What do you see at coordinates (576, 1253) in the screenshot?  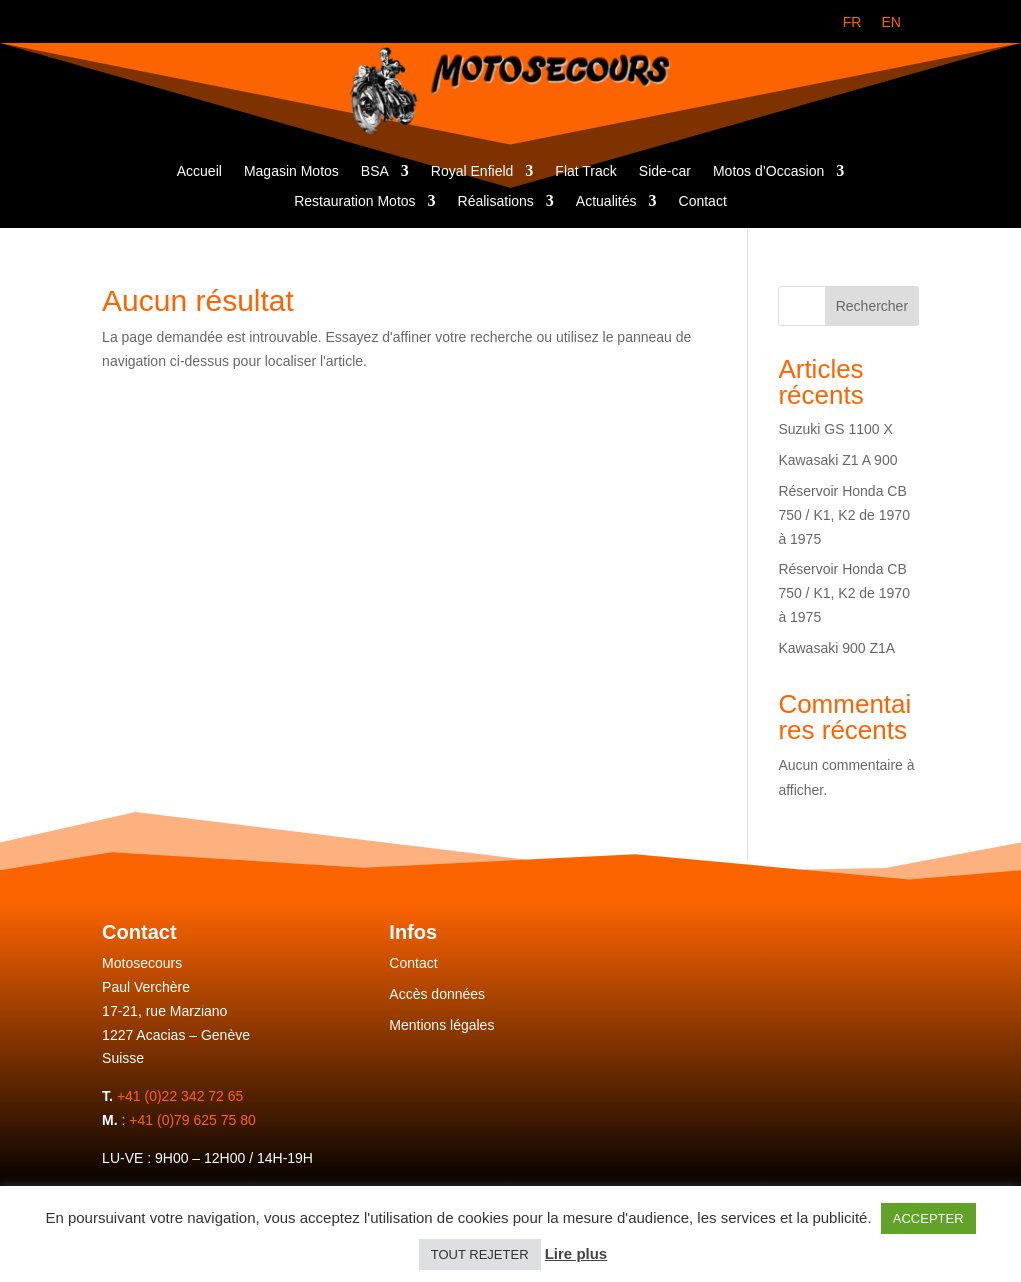 I see `Lire plus` at bounding box center [576, 1253].